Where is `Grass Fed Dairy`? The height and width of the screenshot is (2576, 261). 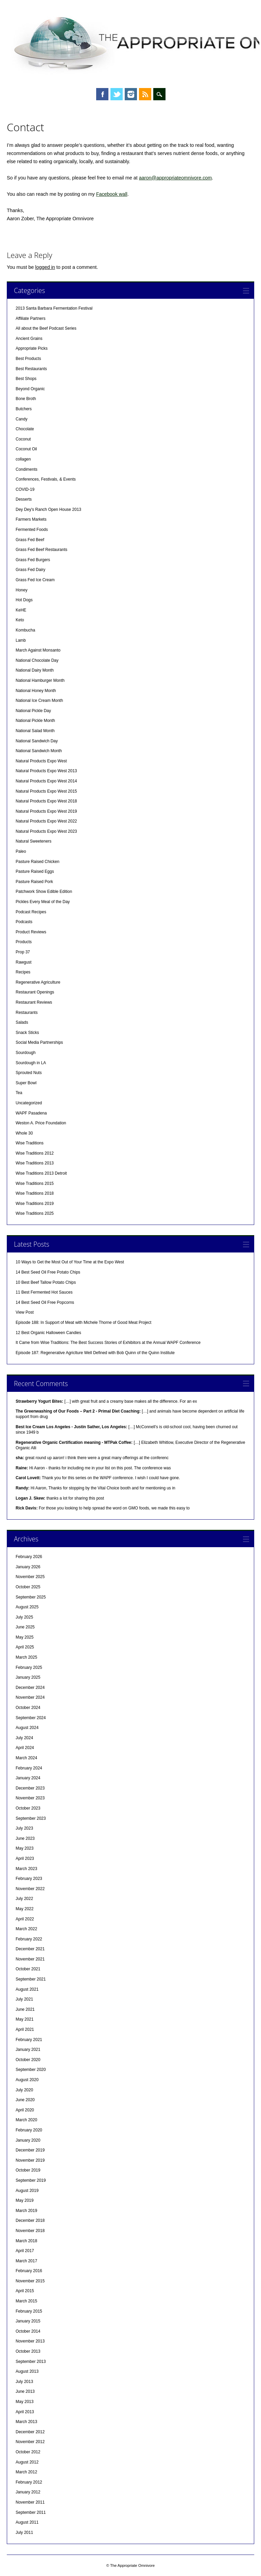 Grass Fed Dairy is located at coordinates (30, 569).